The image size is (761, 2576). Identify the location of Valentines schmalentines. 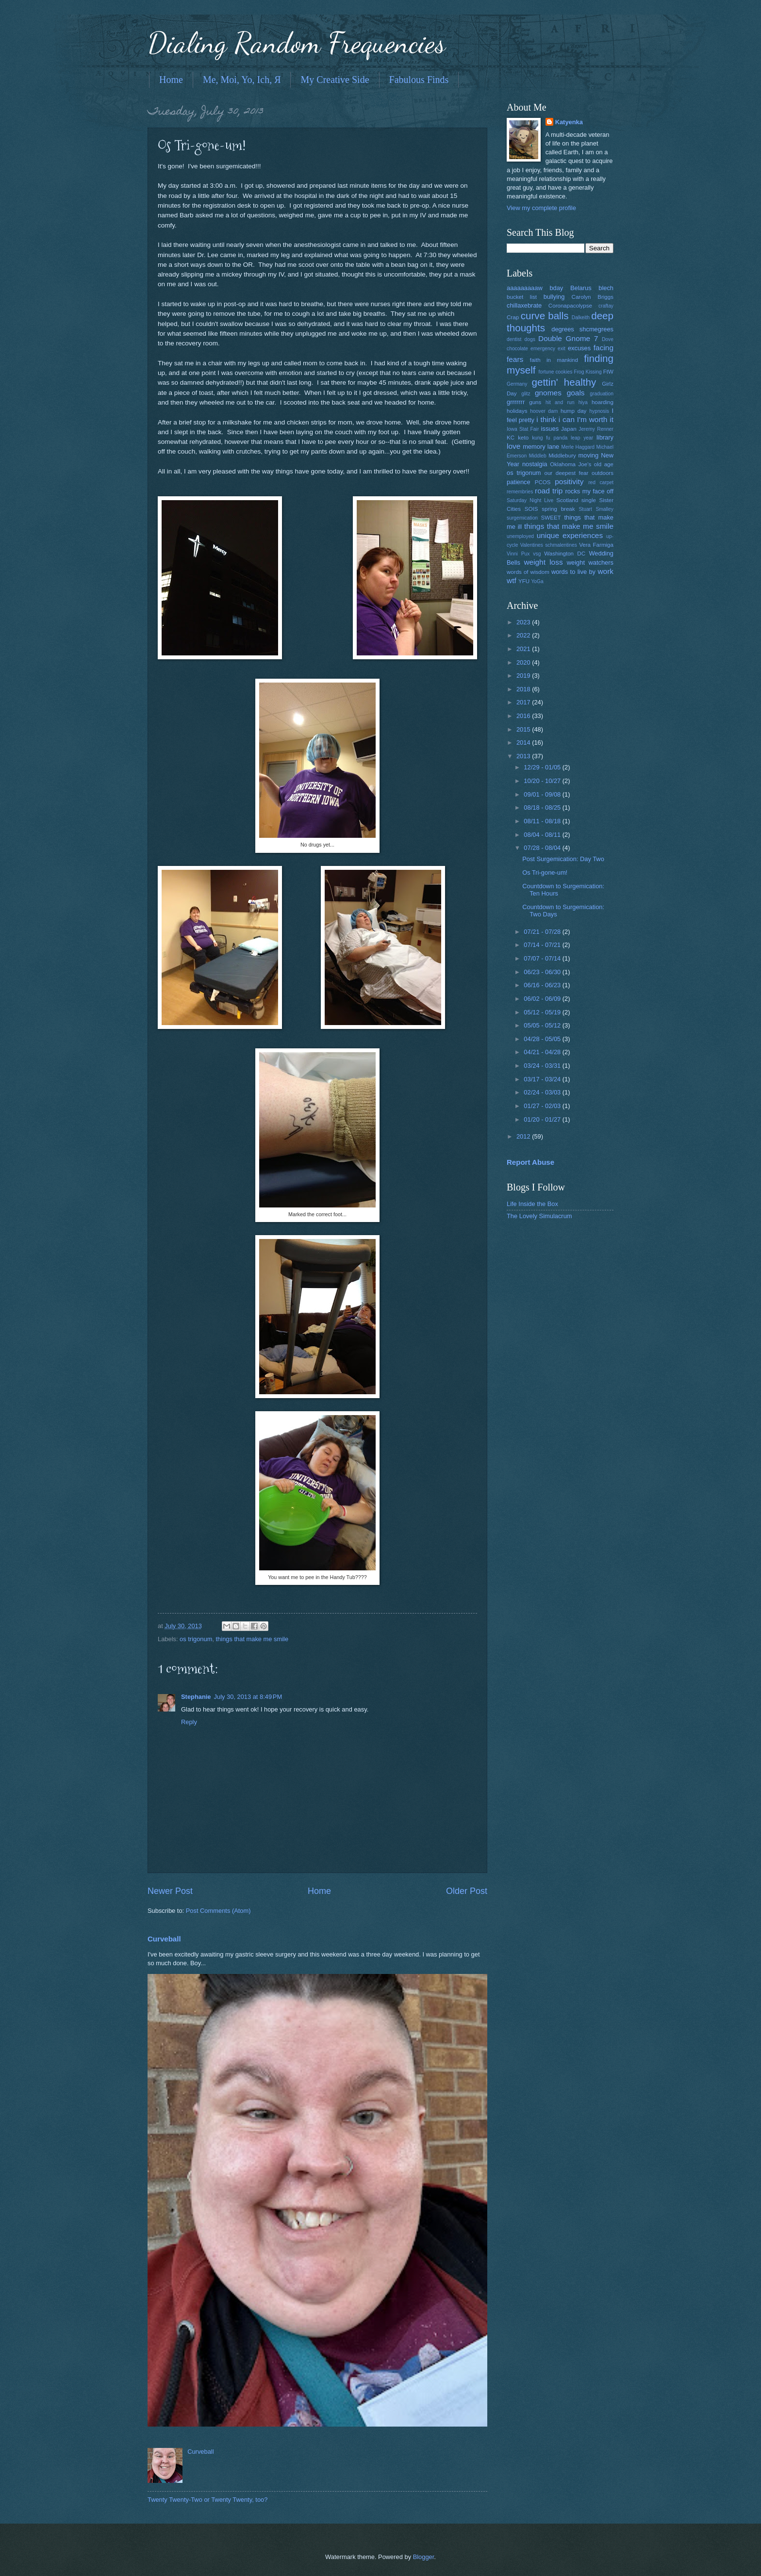
(548, 545).